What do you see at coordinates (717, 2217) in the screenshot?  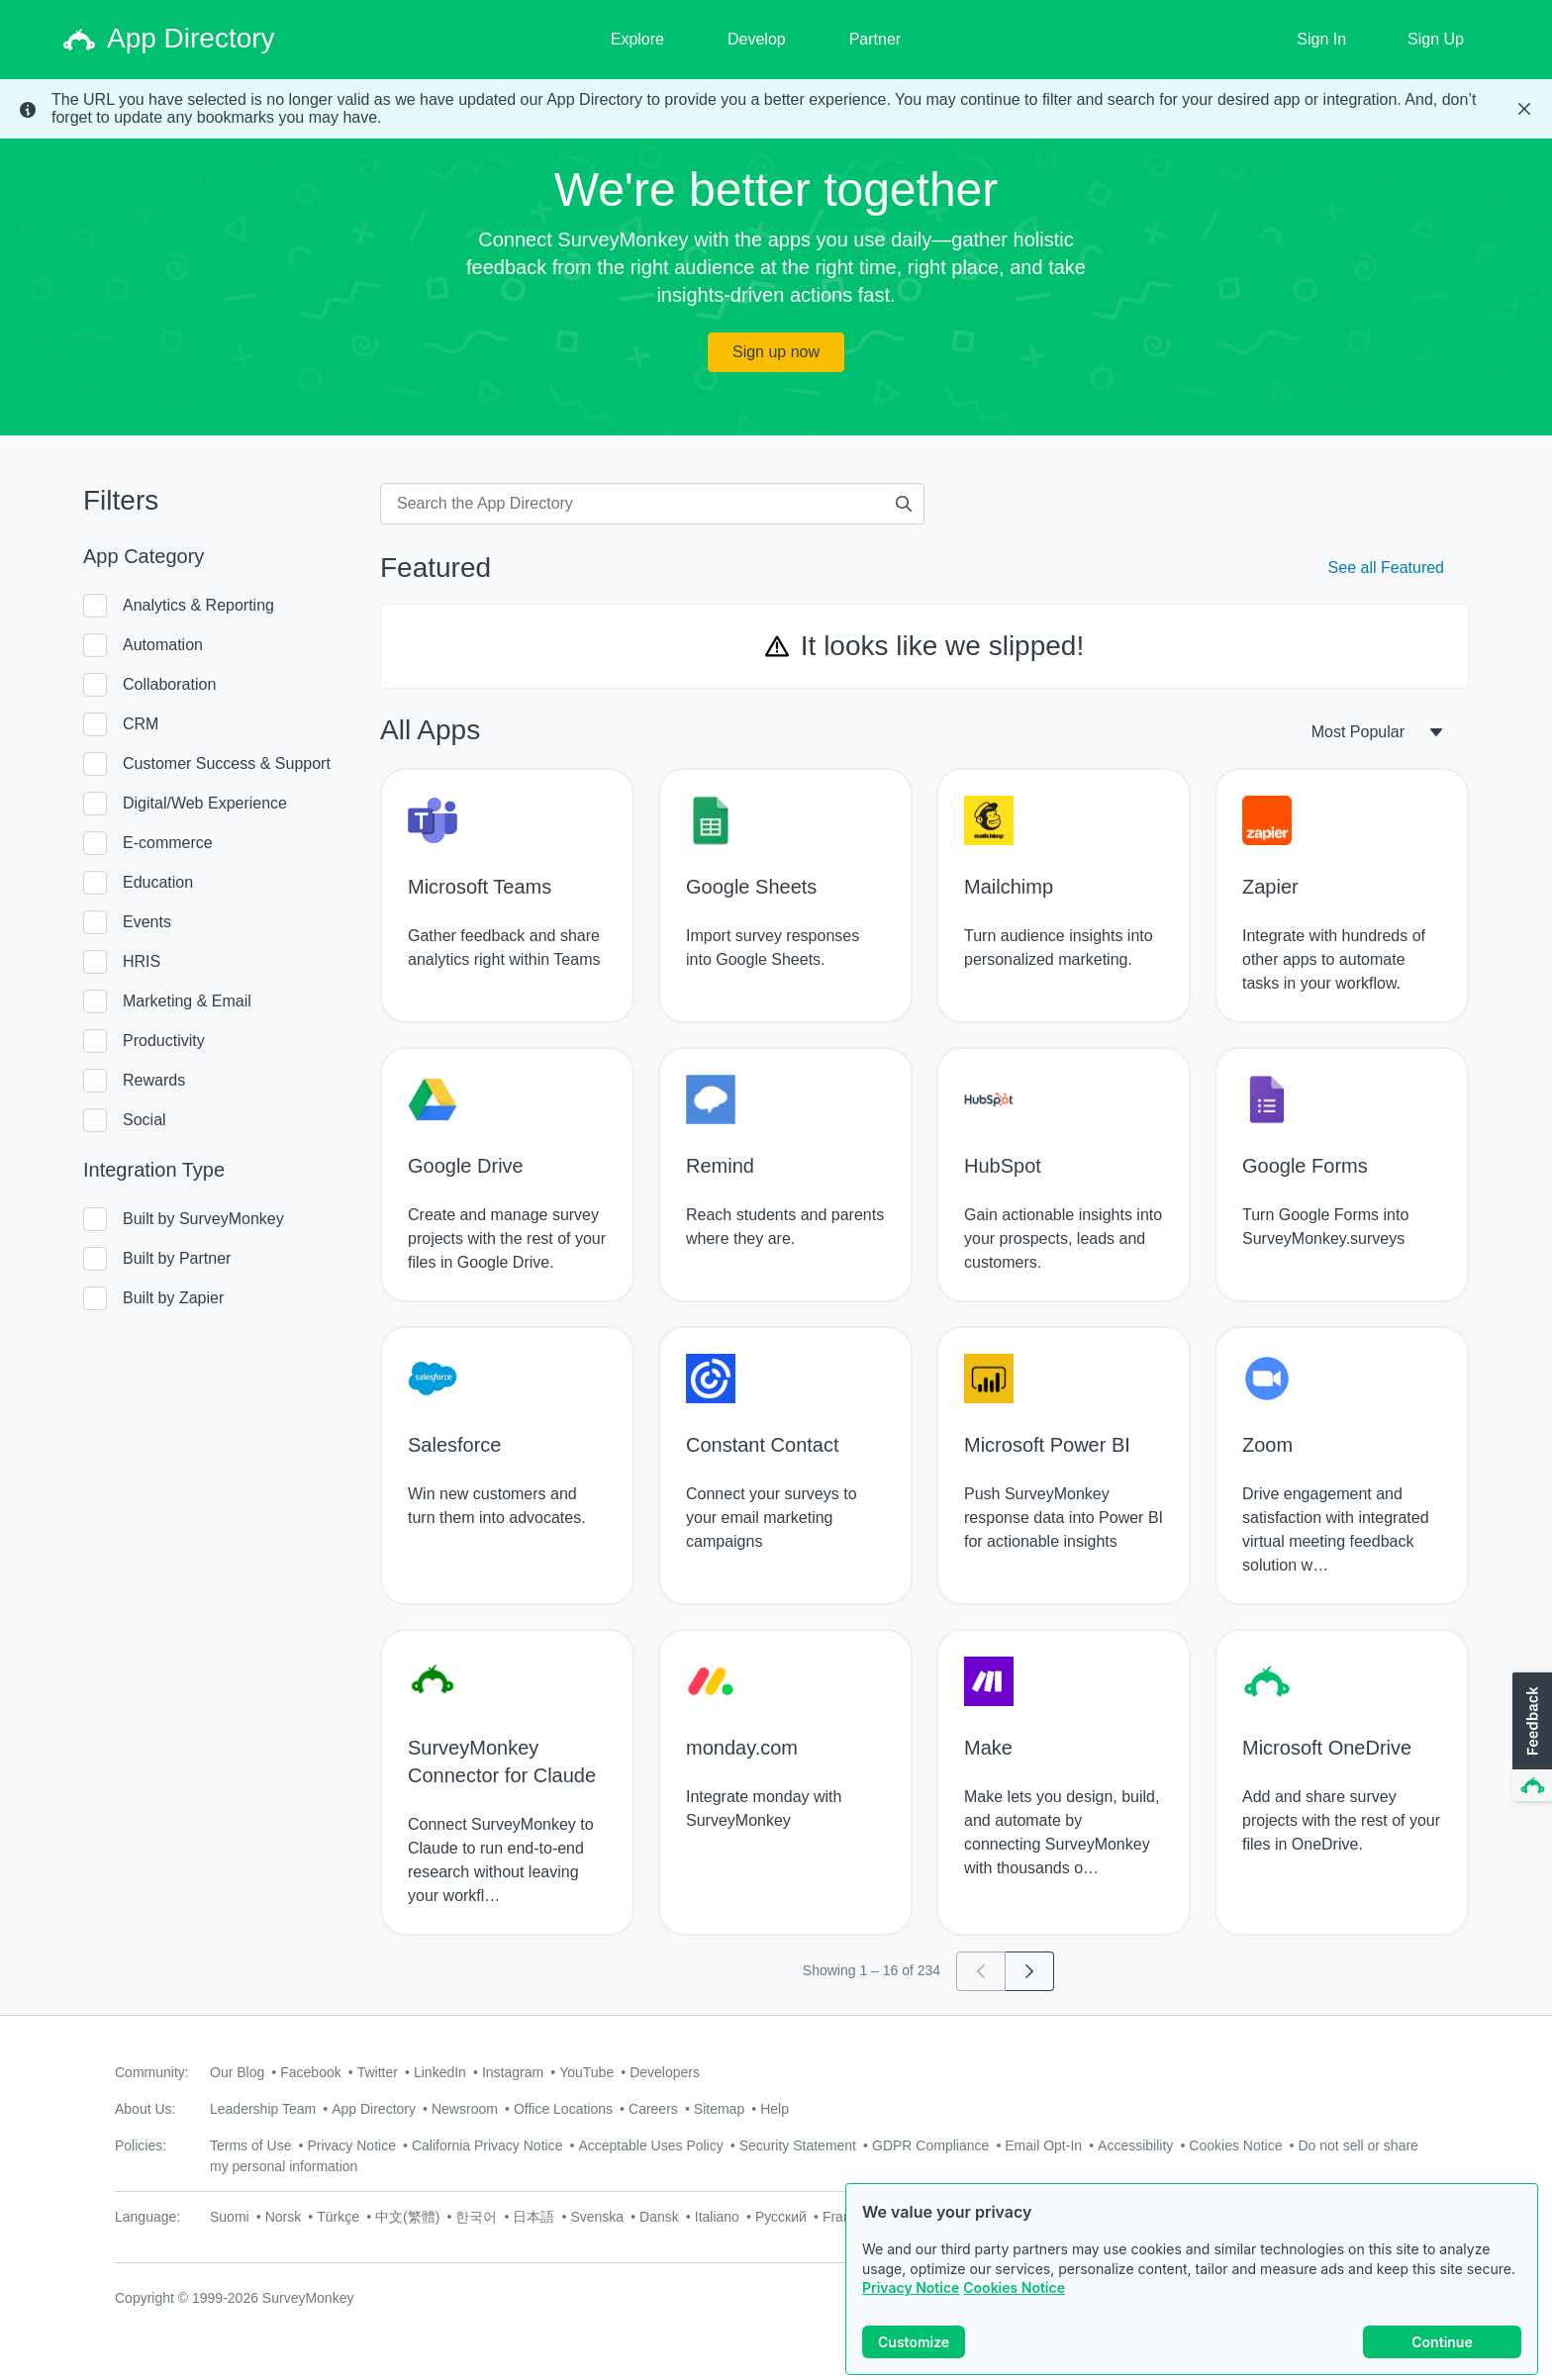 I see `Italiano` at bounding box center [717, 2217].